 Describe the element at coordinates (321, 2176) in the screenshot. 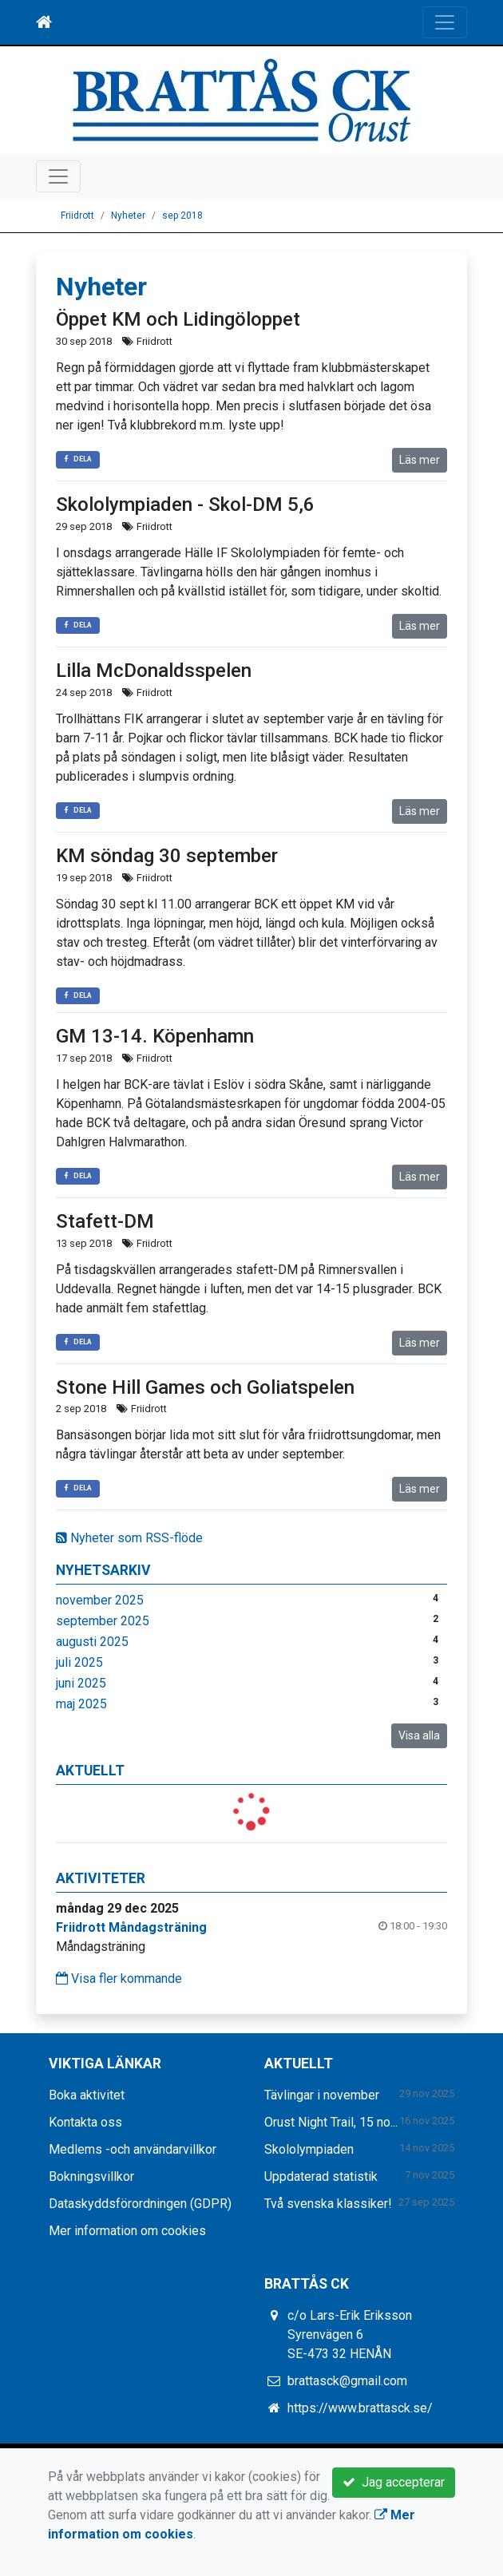

I see `Uppdaterad statistik` at that location.